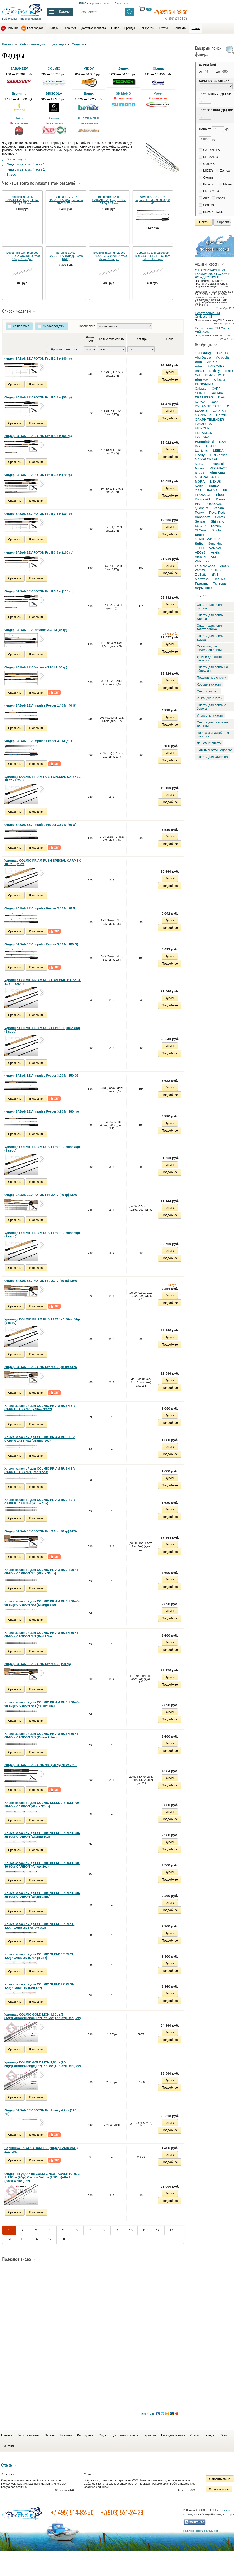 The image size is (234, 2576). What do you see at coordinates (196, 28) in the screenshot?
I see `Войти` at bounding box center [196, 28].